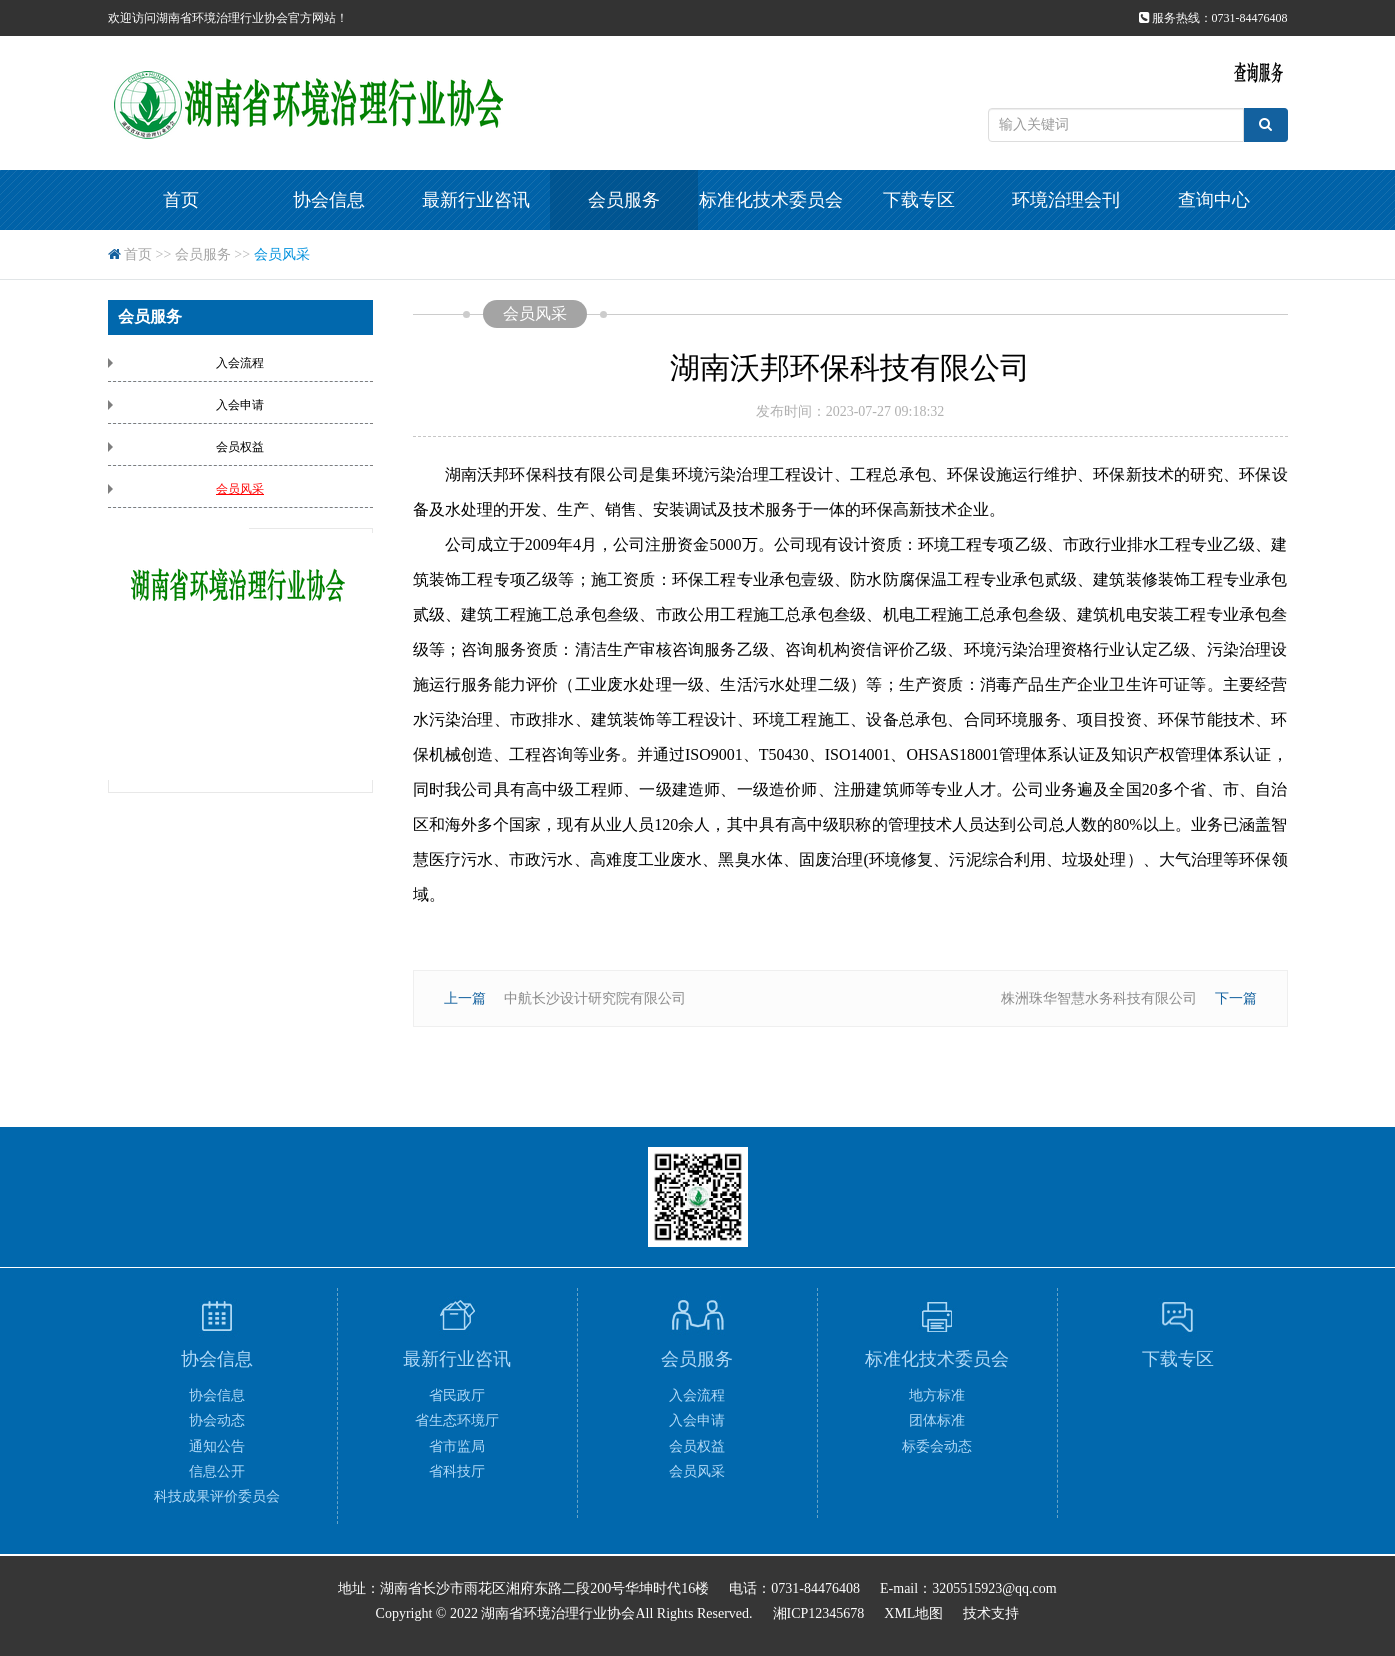 This screenshot has height=1656, width=1395. I want to click on 入会申请, so click(240, 405).